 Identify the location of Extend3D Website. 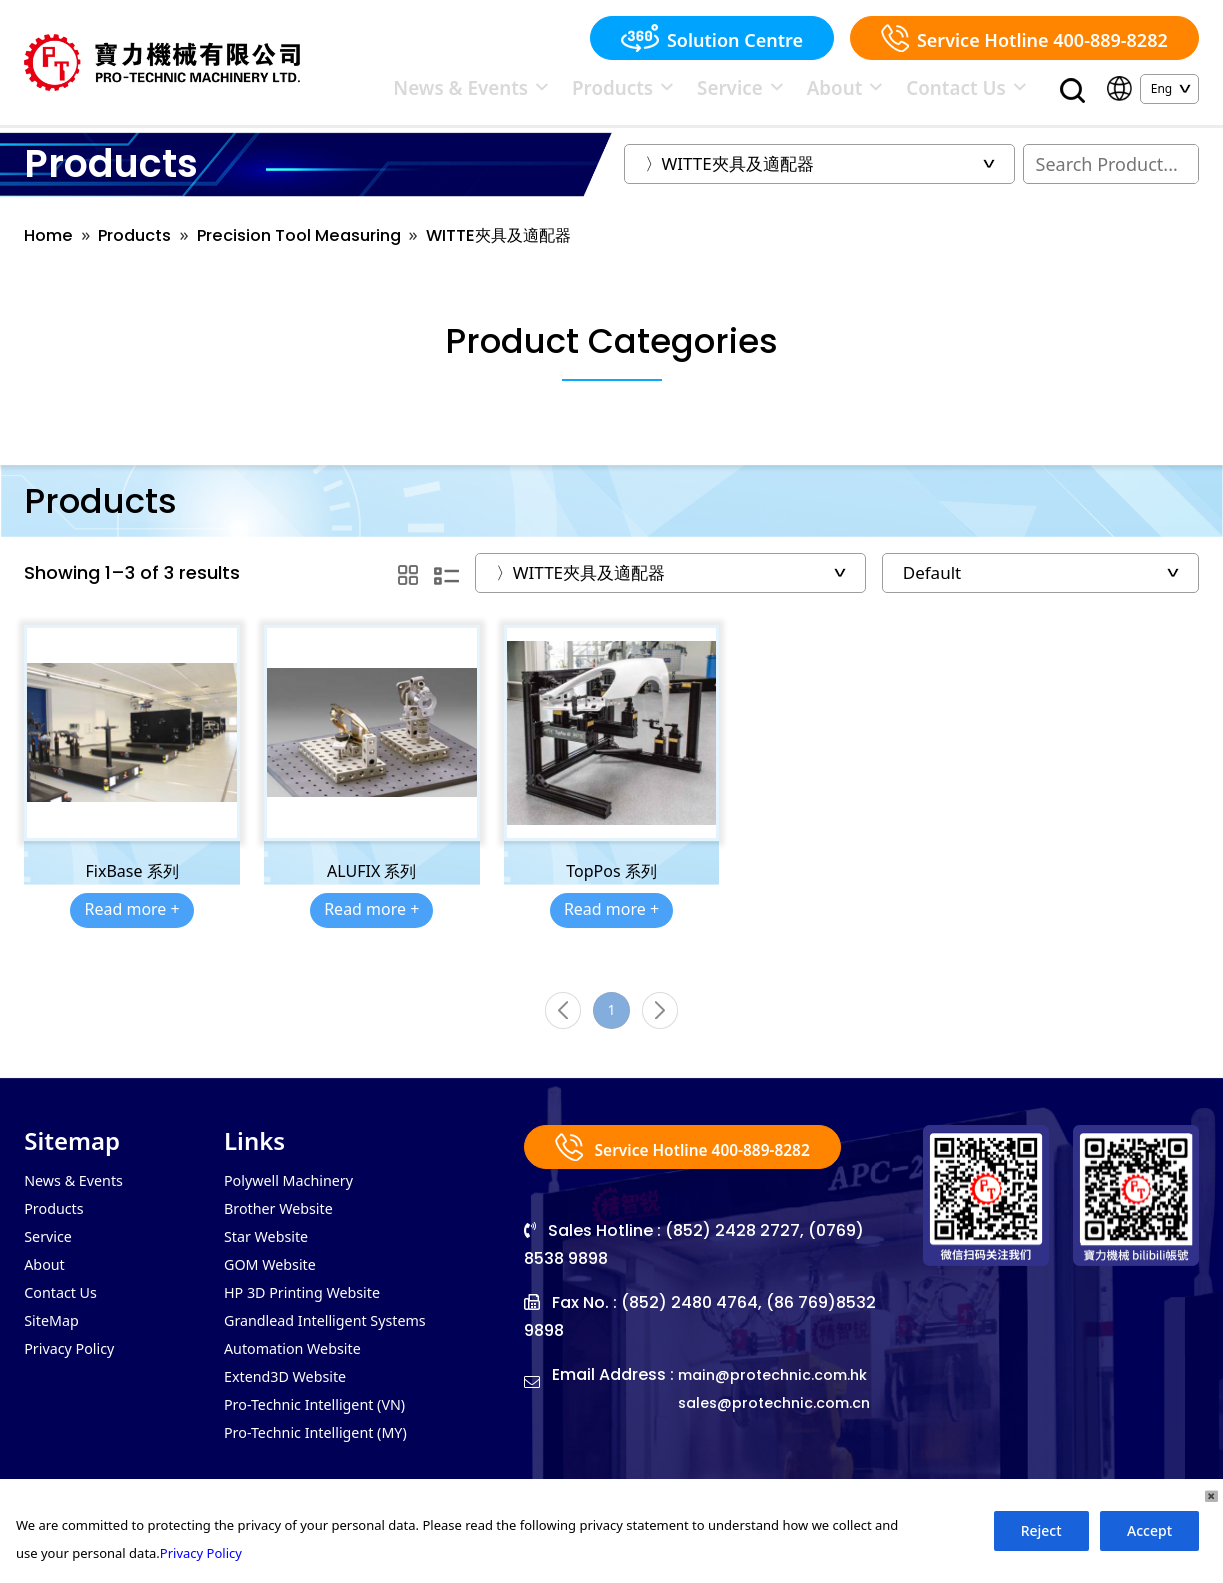
(292, 1410).